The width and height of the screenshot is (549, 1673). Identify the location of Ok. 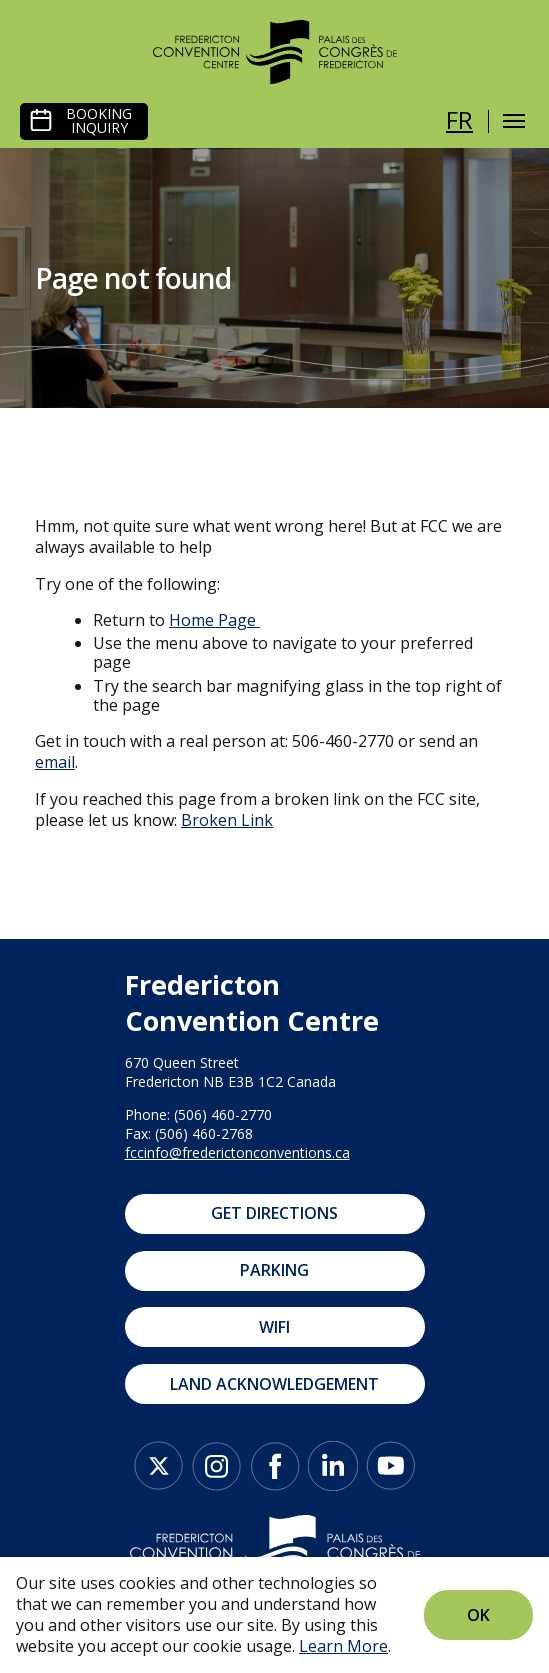
(478, 1615).